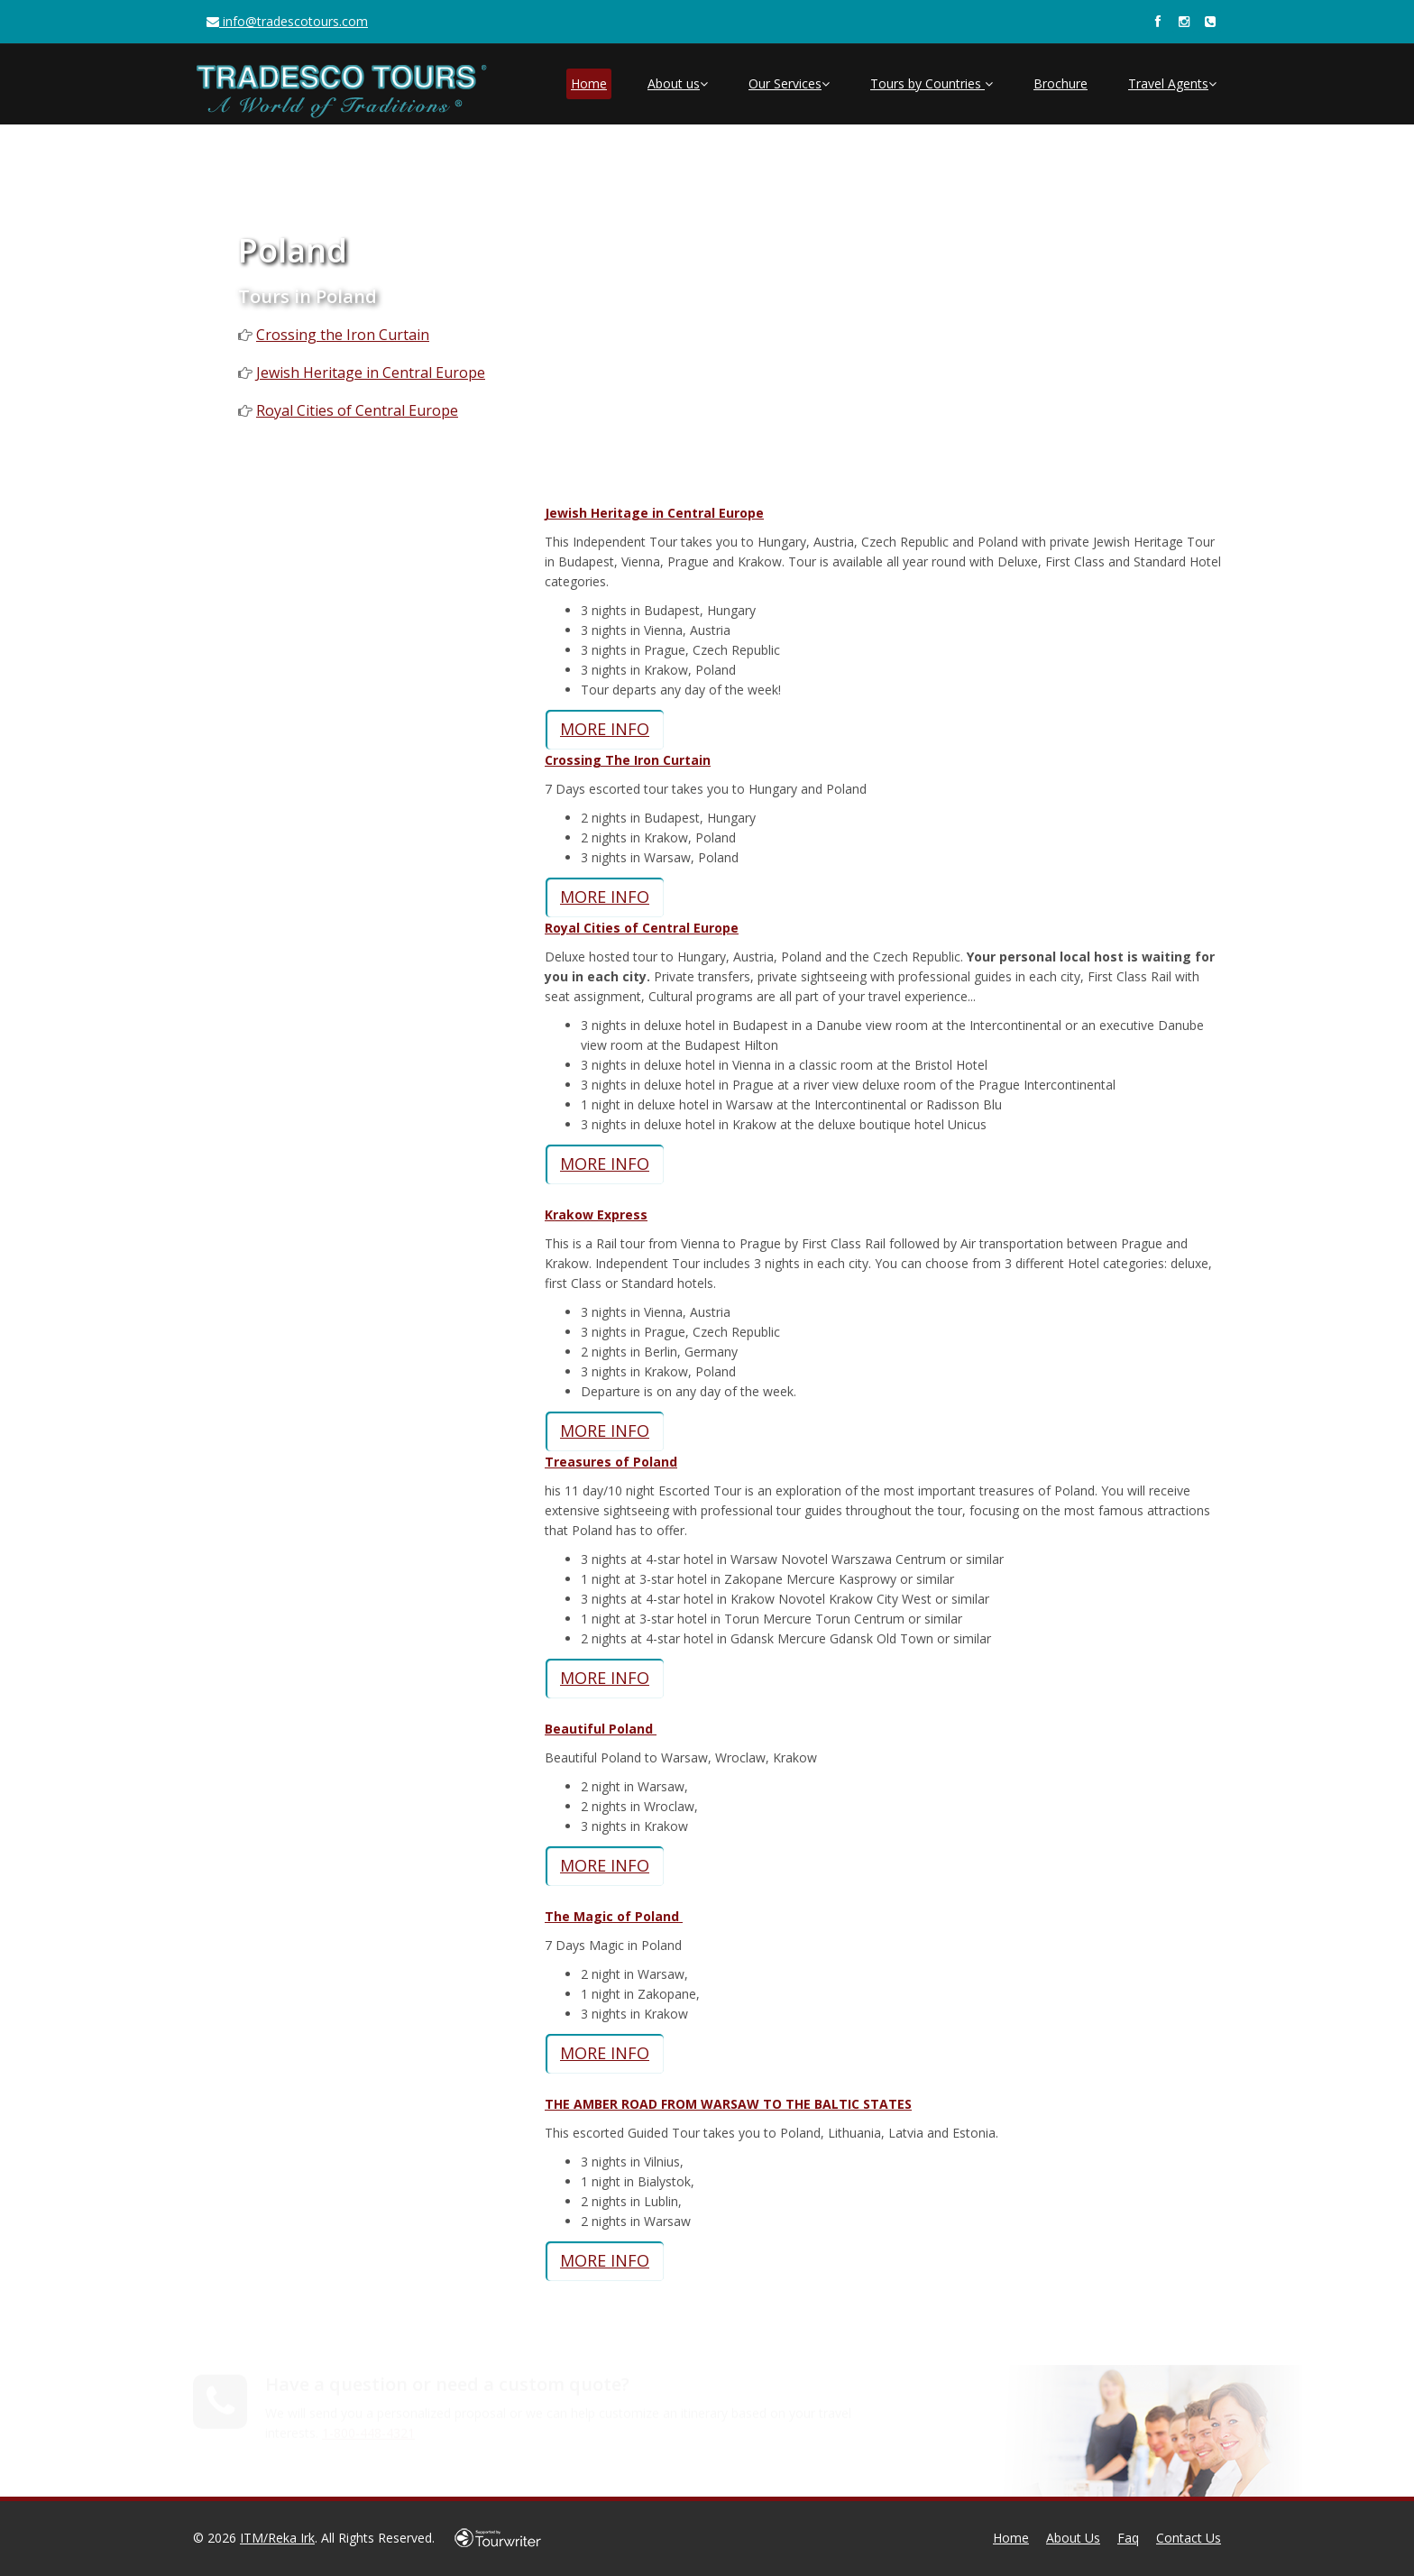  What do you see at coordinates (604, 729) in the screenshot?
I see `MORE INFO` at bounding box center [604, 729].